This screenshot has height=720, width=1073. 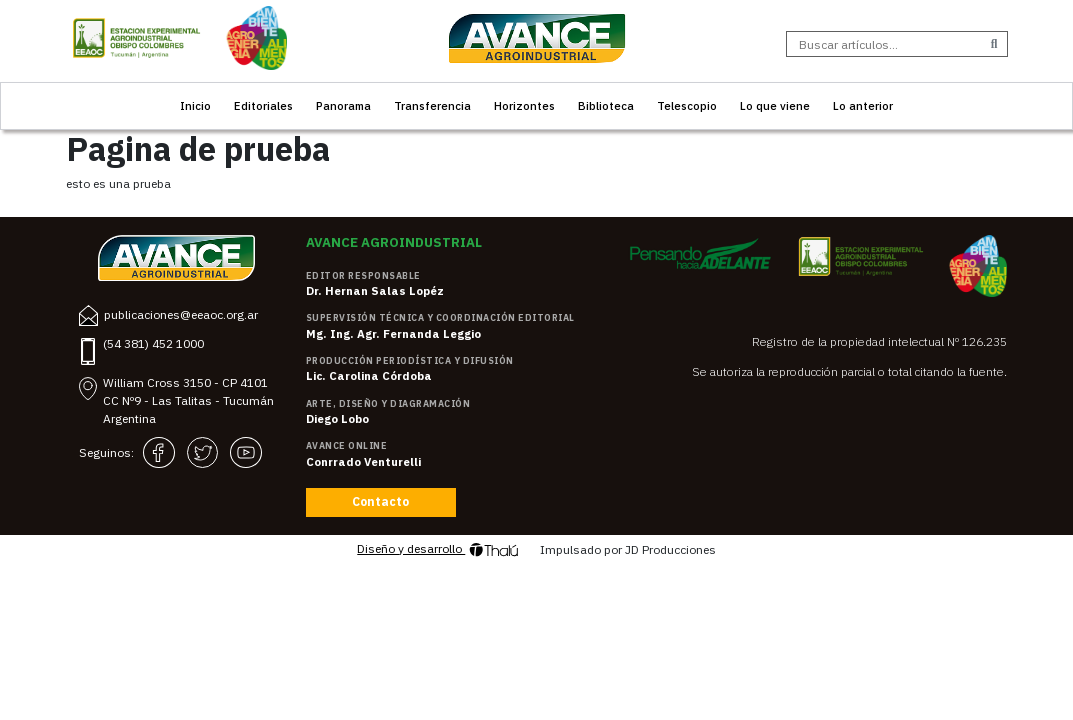 I want to click on Lo que viene, so click(x=775, y=105).